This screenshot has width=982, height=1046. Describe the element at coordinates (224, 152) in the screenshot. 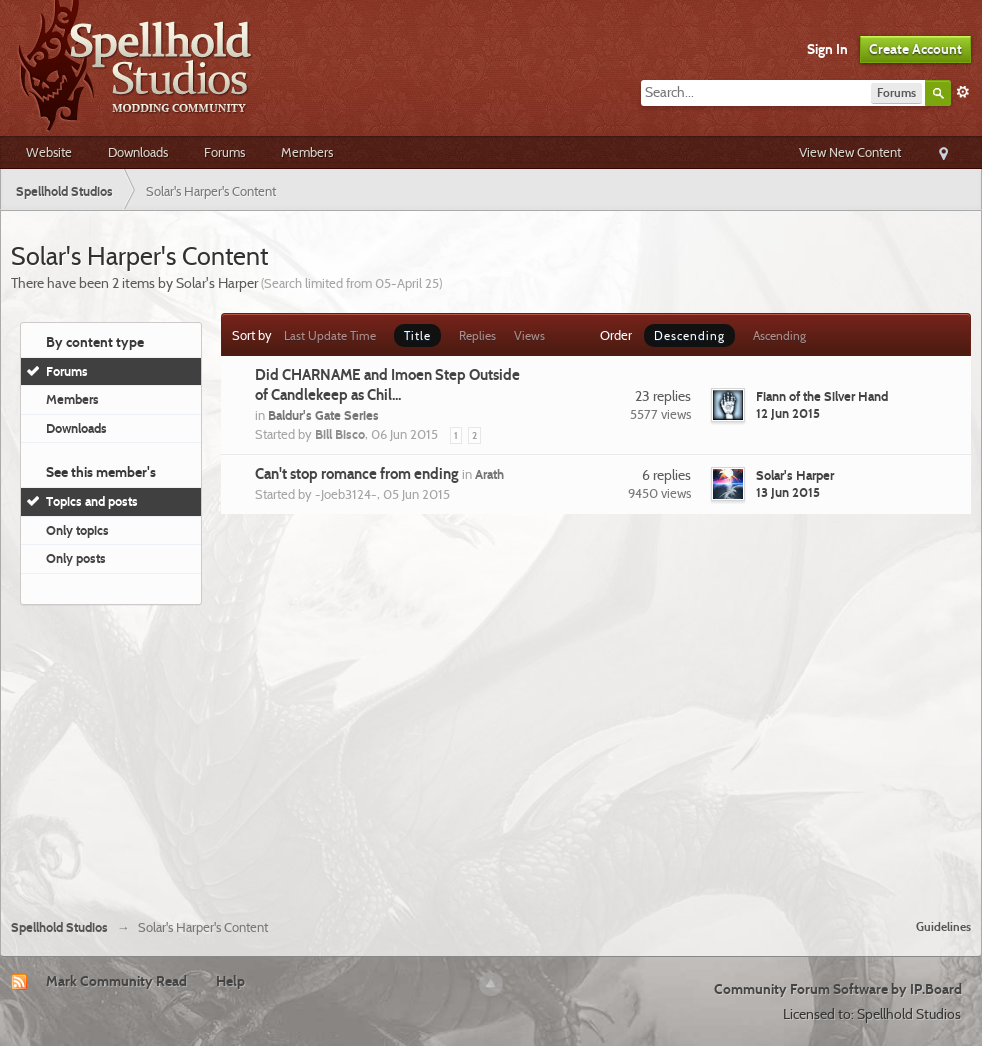

I see `Forums` at that location.